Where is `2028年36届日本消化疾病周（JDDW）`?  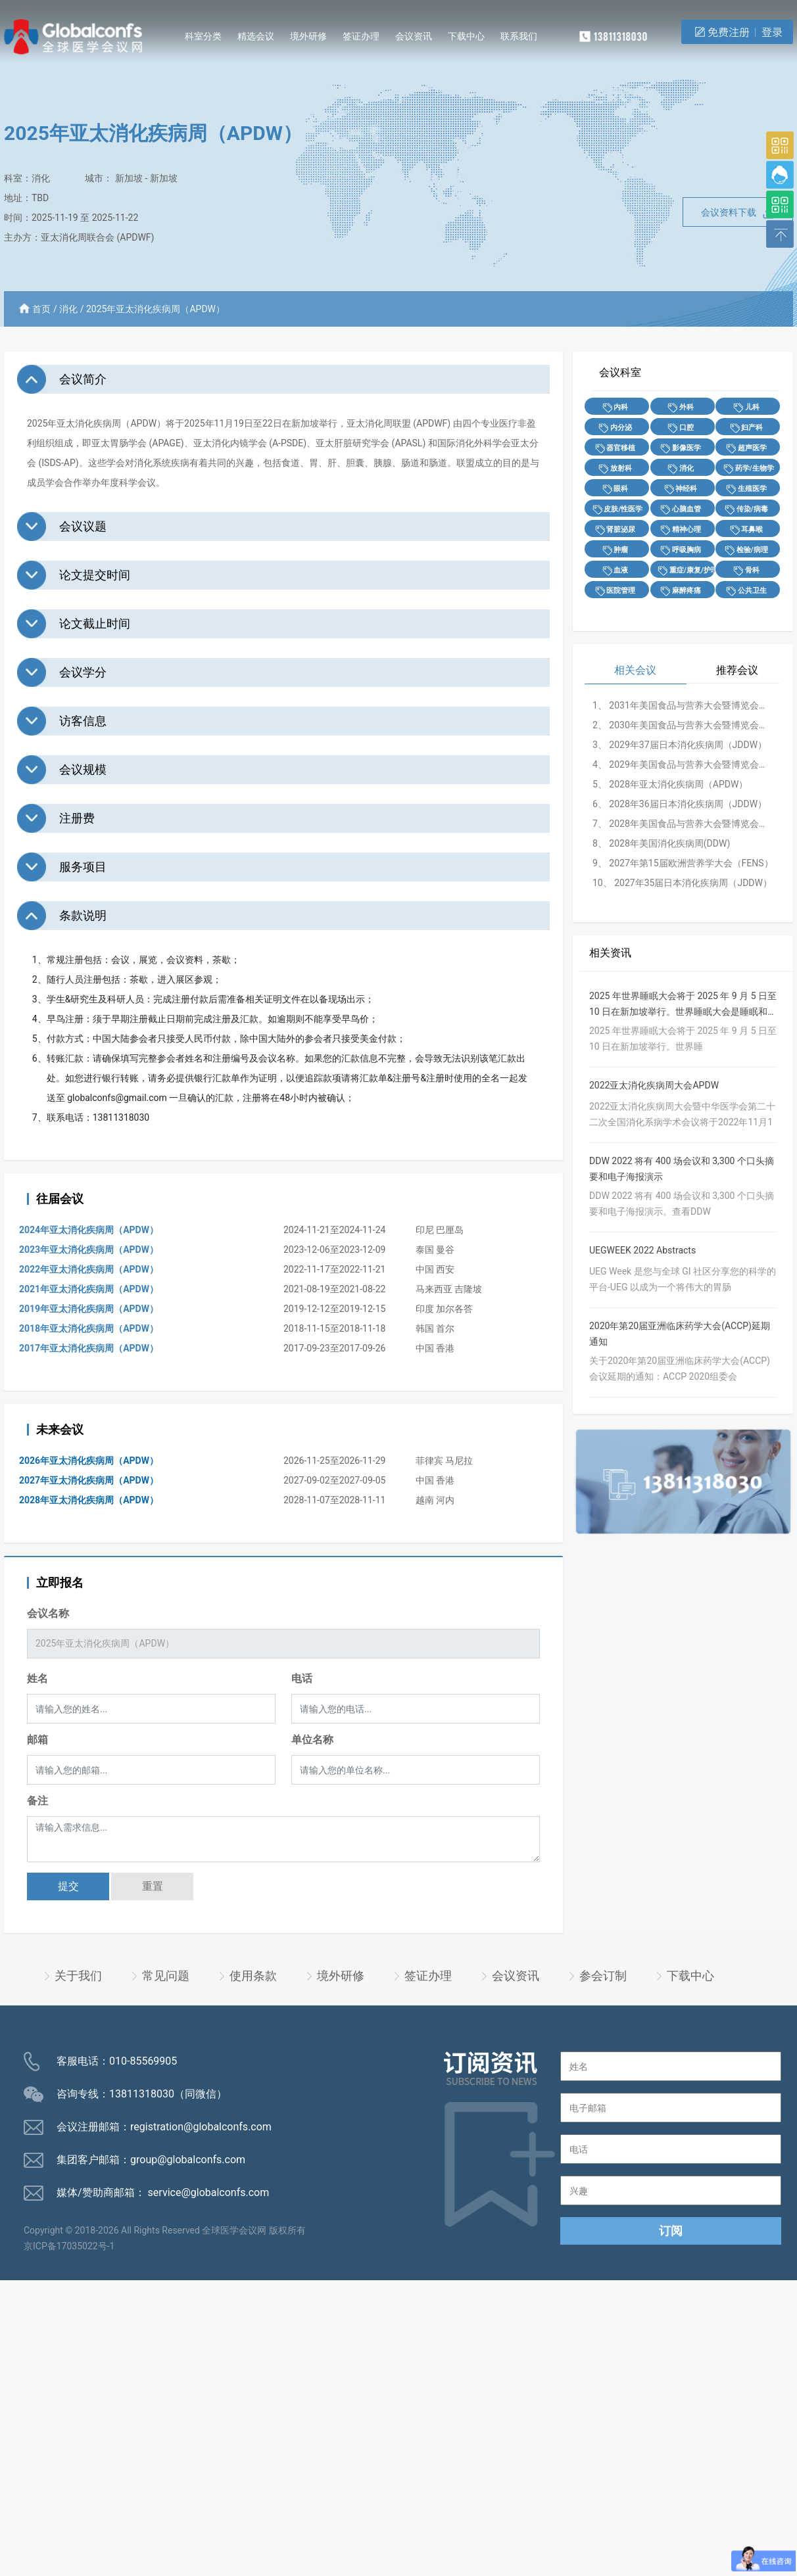 2028年36届日本消化疾病周（JDDW） is located at coordinates (688, 804).